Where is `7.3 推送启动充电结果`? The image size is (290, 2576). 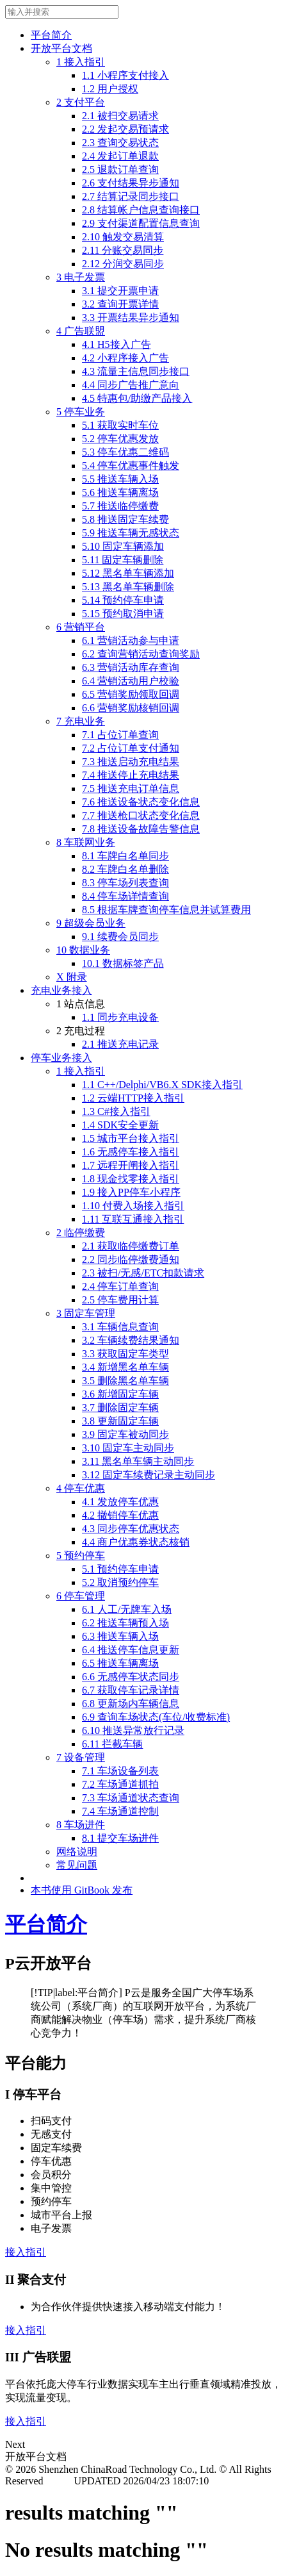 7.3 推送启动充电结果 is located at coordinates (130, 761).